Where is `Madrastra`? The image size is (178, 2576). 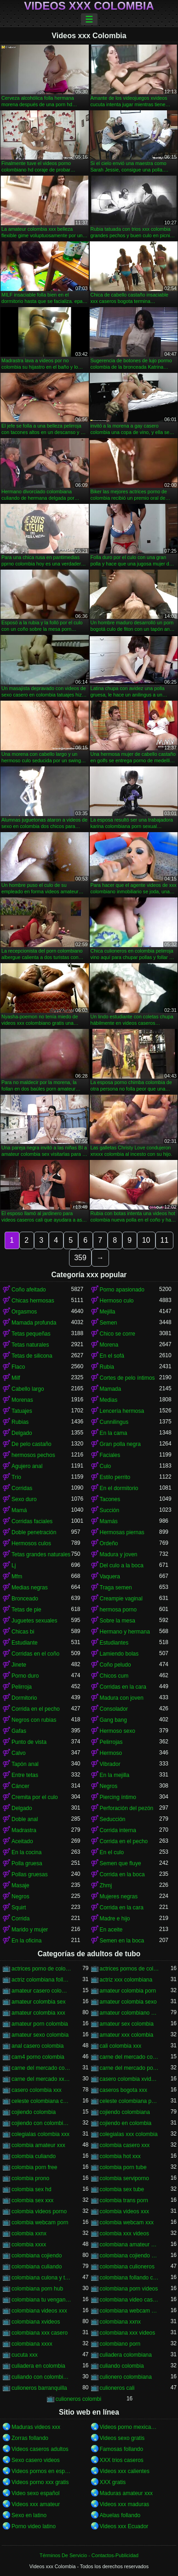 Madrastra is located at coordinates (23, 1830).